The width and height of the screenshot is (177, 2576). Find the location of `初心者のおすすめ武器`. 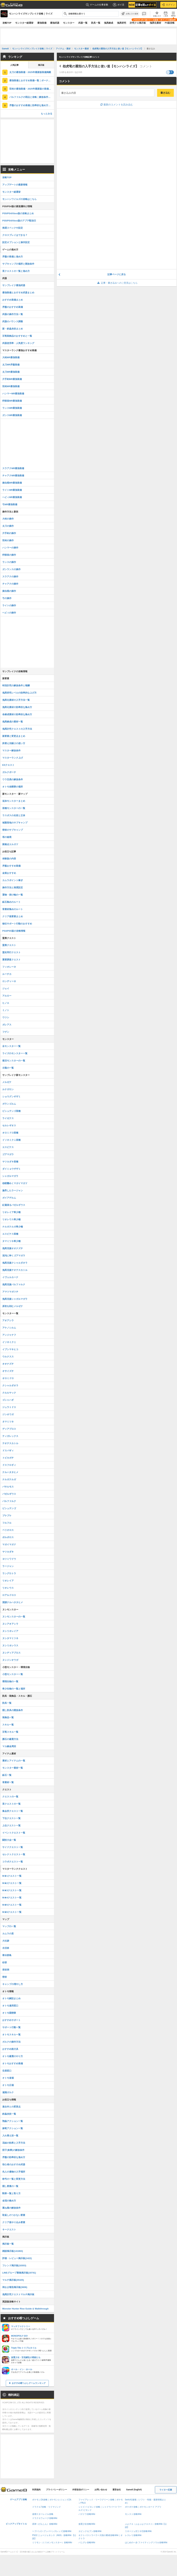

初心者のおすすめ武器 is located at coordinates (13, 2164).